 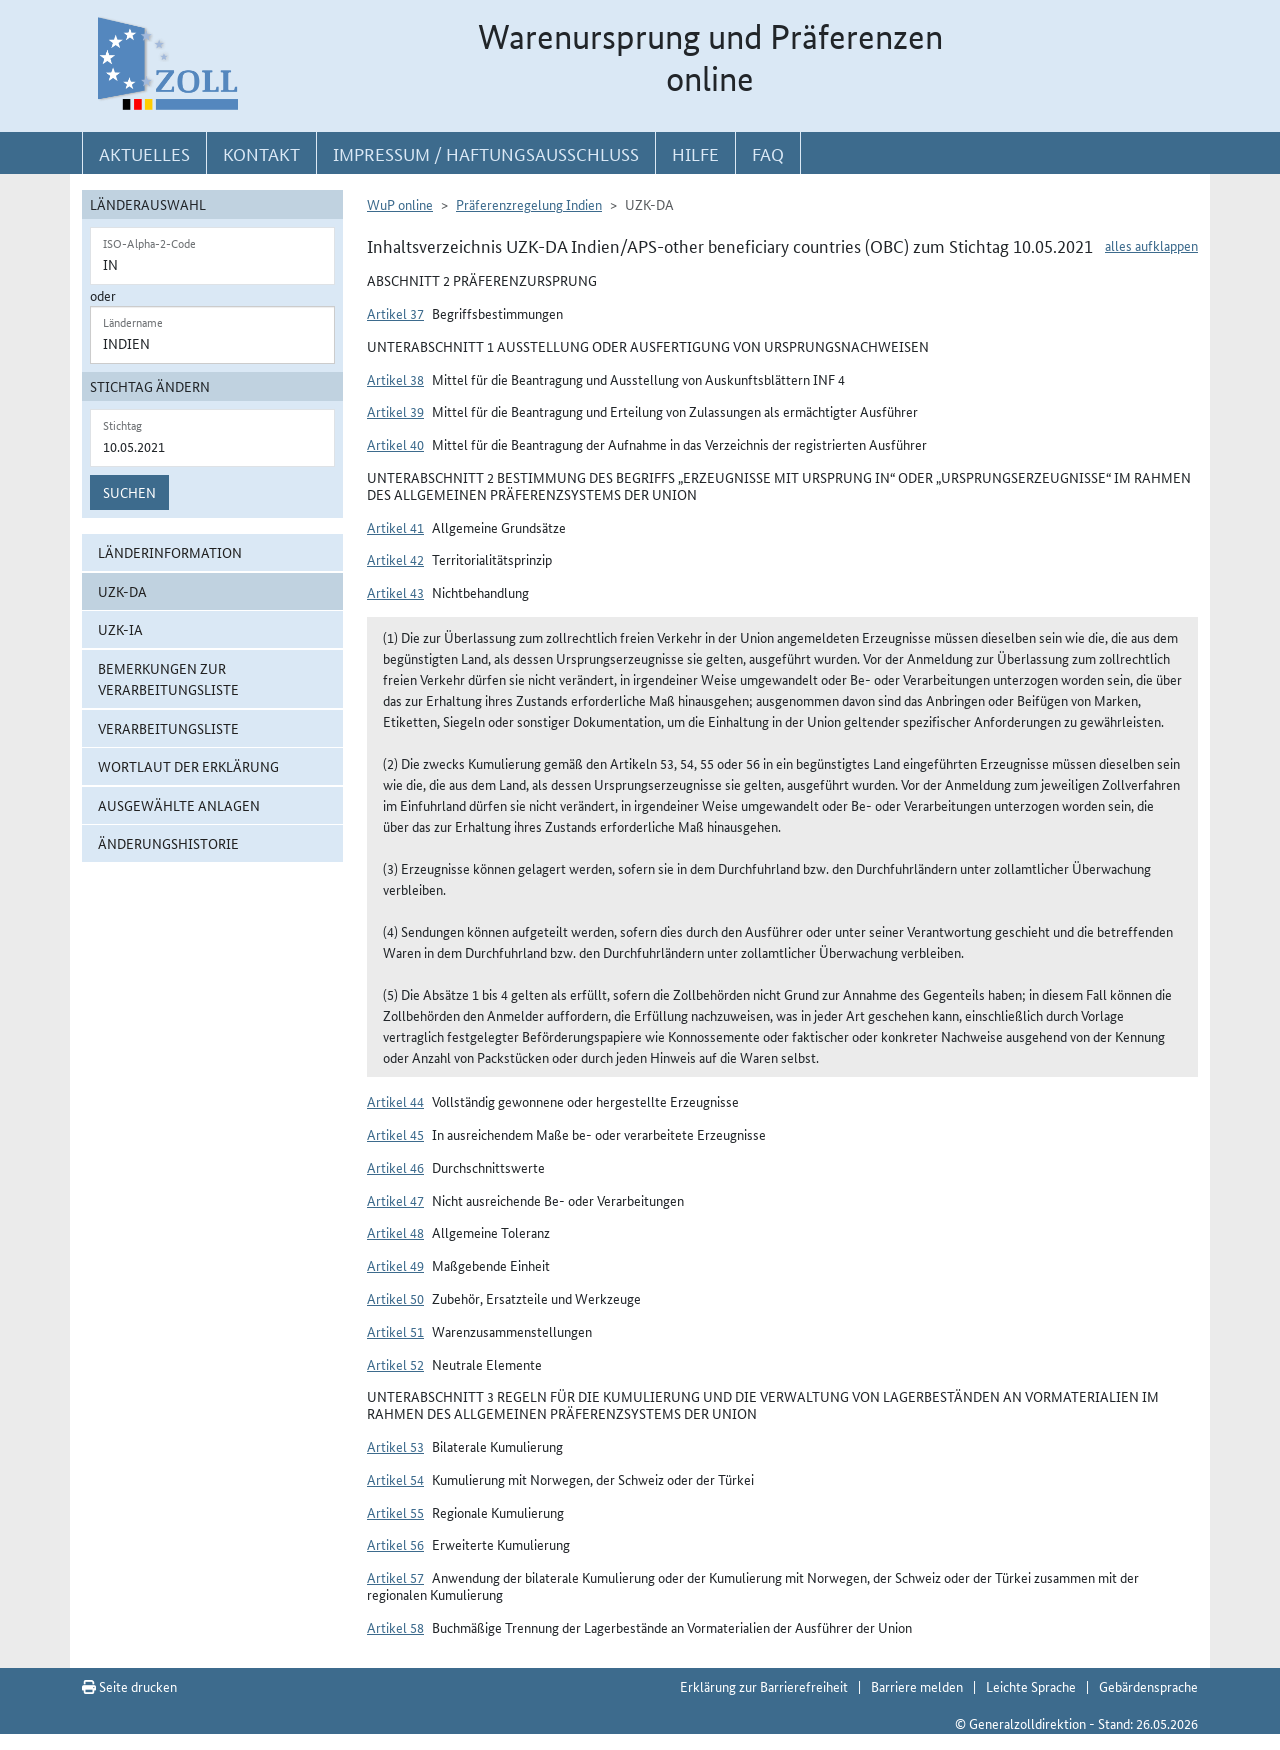 What do you see at coordinates (395, 1479) in the screenshot?
I see `Artikel 54 [button]` at bounding box center [395, 1479].